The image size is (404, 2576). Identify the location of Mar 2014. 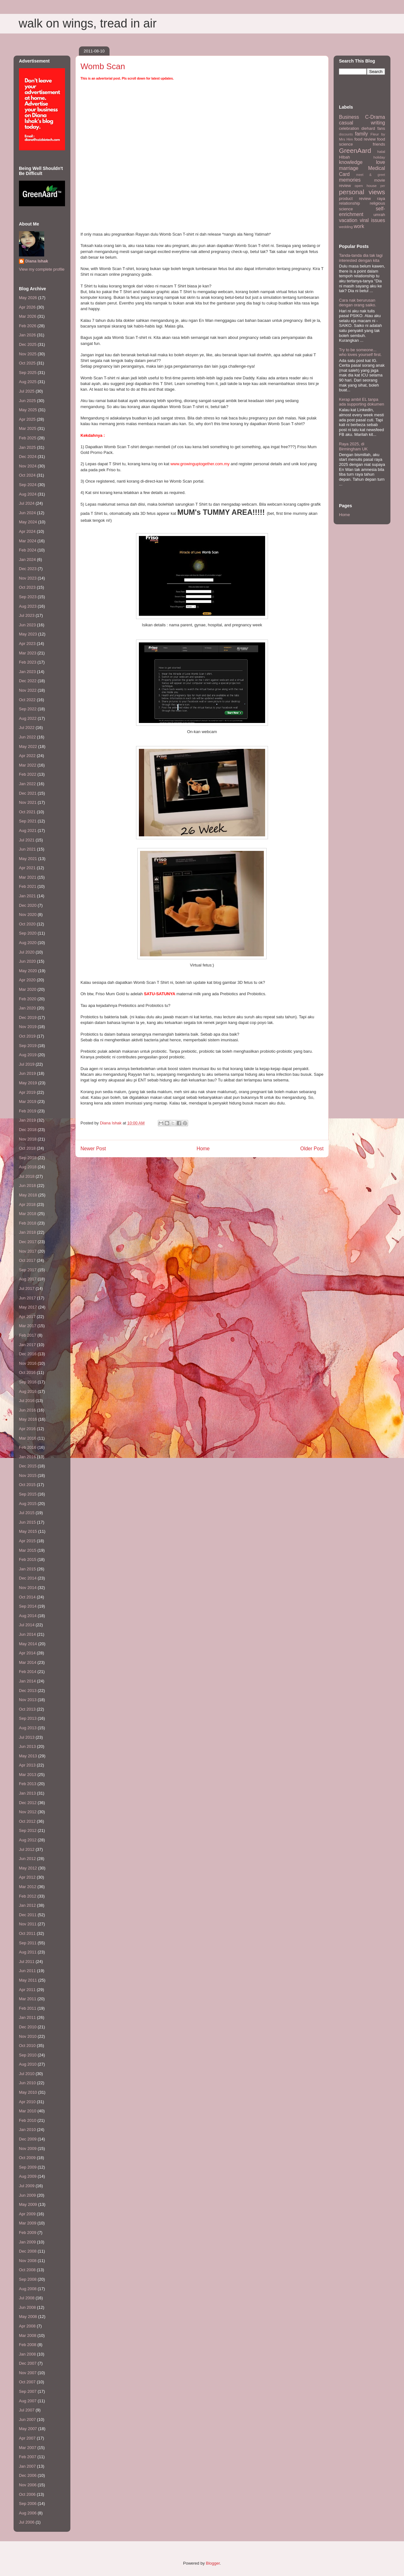
(27, 1662).